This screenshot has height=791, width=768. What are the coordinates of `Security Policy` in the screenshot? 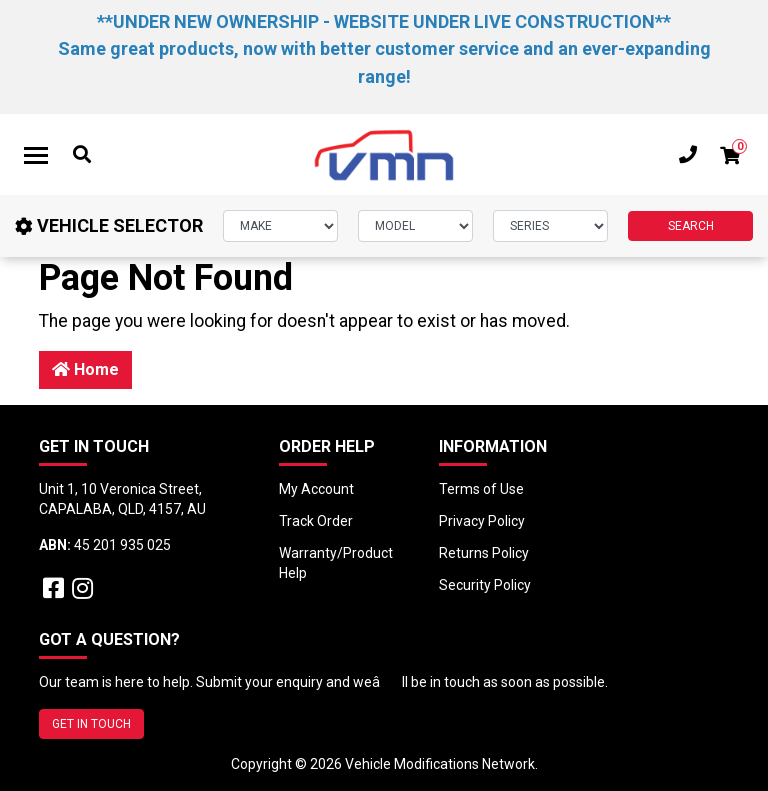 It's located at (485, 585).